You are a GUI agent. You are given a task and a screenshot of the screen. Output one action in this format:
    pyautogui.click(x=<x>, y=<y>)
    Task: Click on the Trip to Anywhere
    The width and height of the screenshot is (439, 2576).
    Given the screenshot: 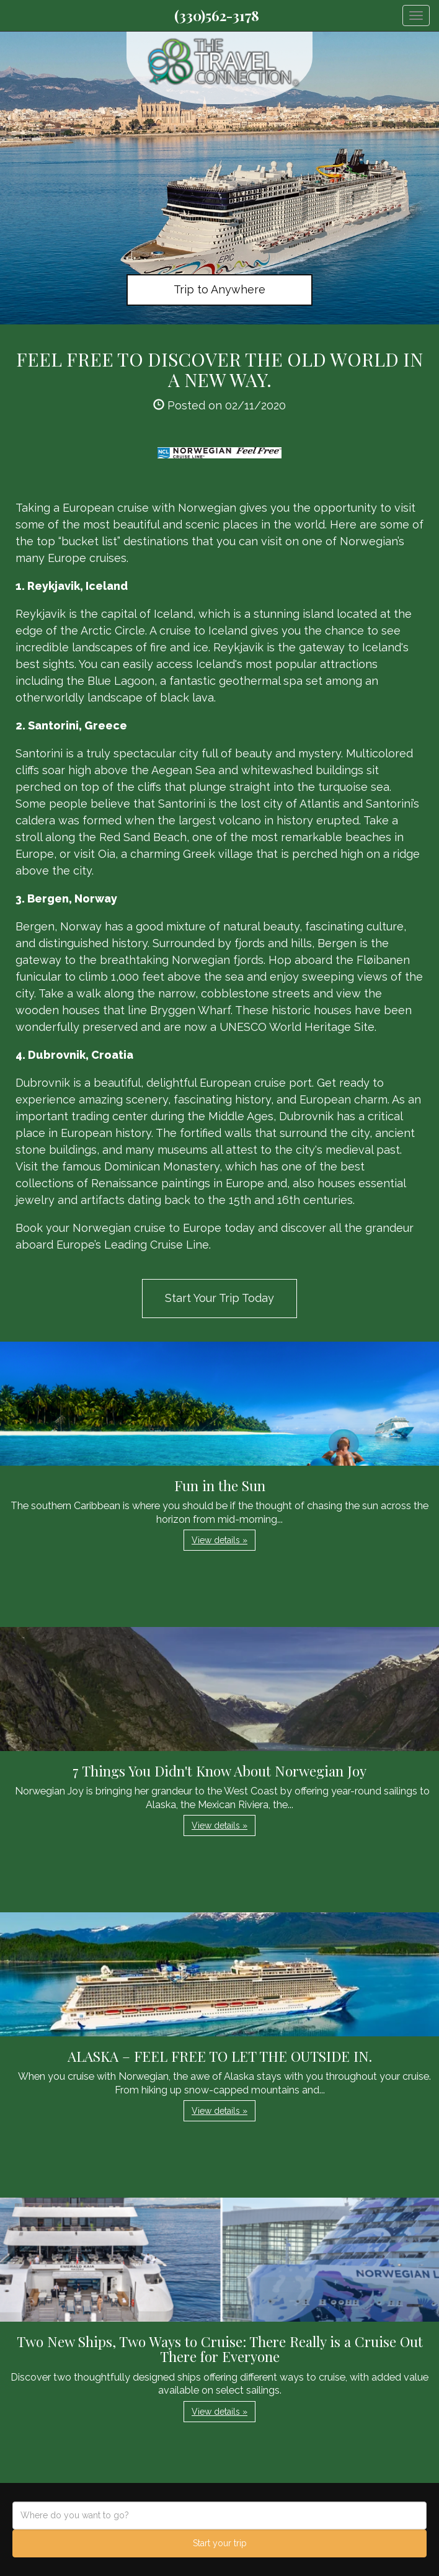 What is the action you would take?
    pyautogui.click(x=219, y=289)
    